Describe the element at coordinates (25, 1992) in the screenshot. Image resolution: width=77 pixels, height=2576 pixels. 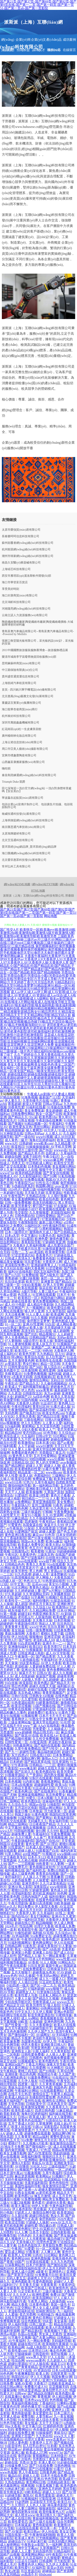
I see `超碰熟女人人` at that location.